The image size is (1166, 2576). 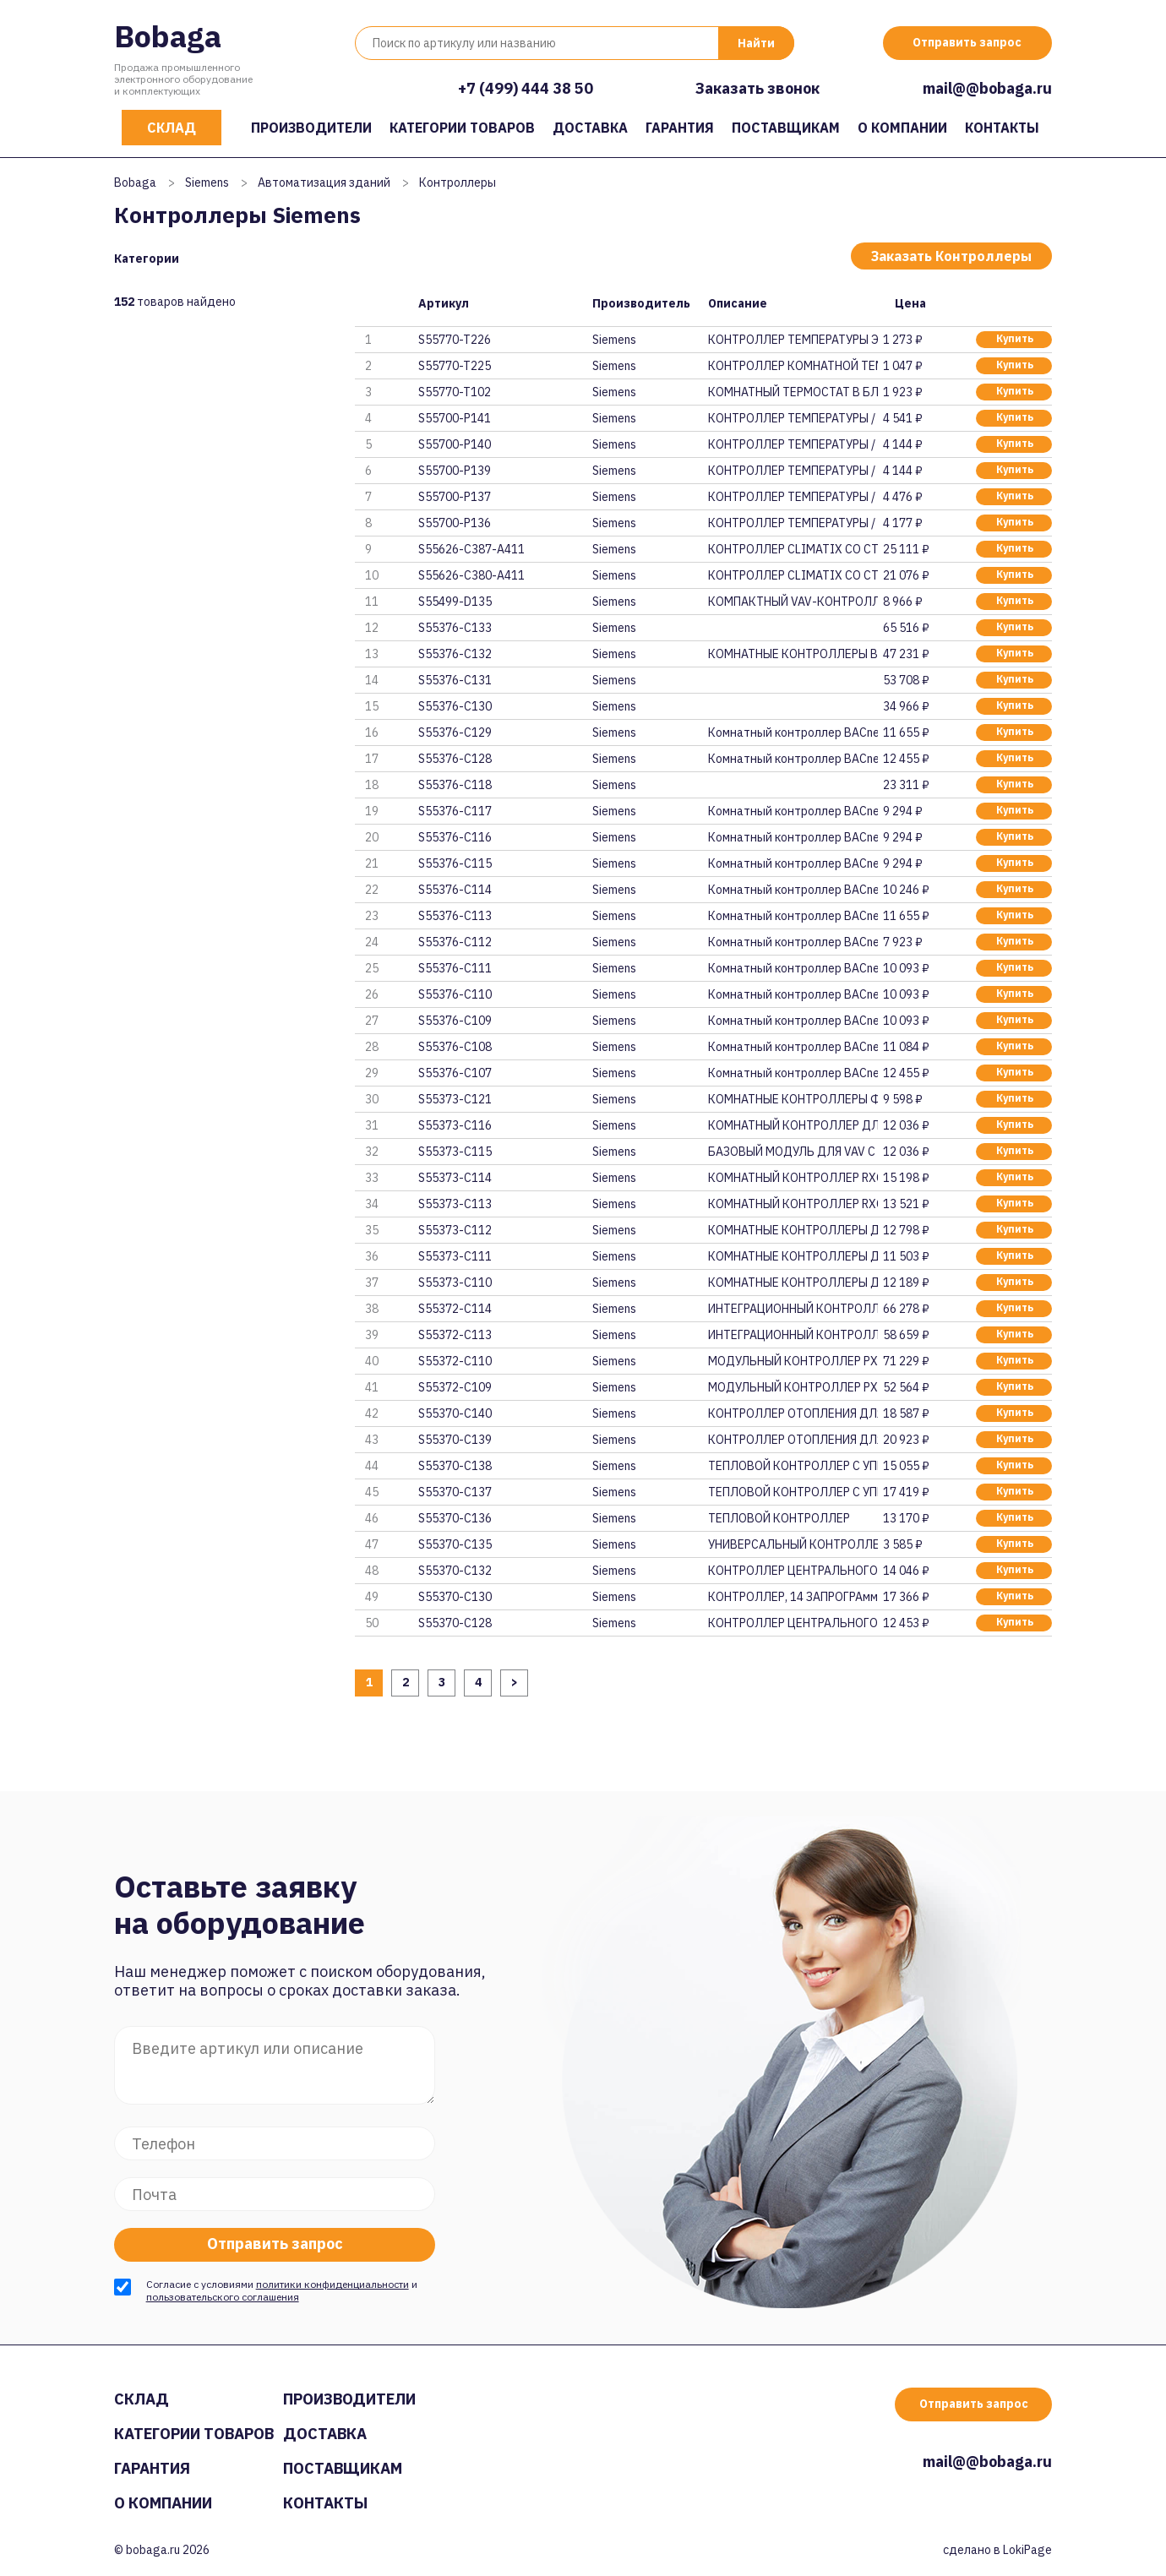 I want to click on S55700-P140, so click(x=454, y=444).